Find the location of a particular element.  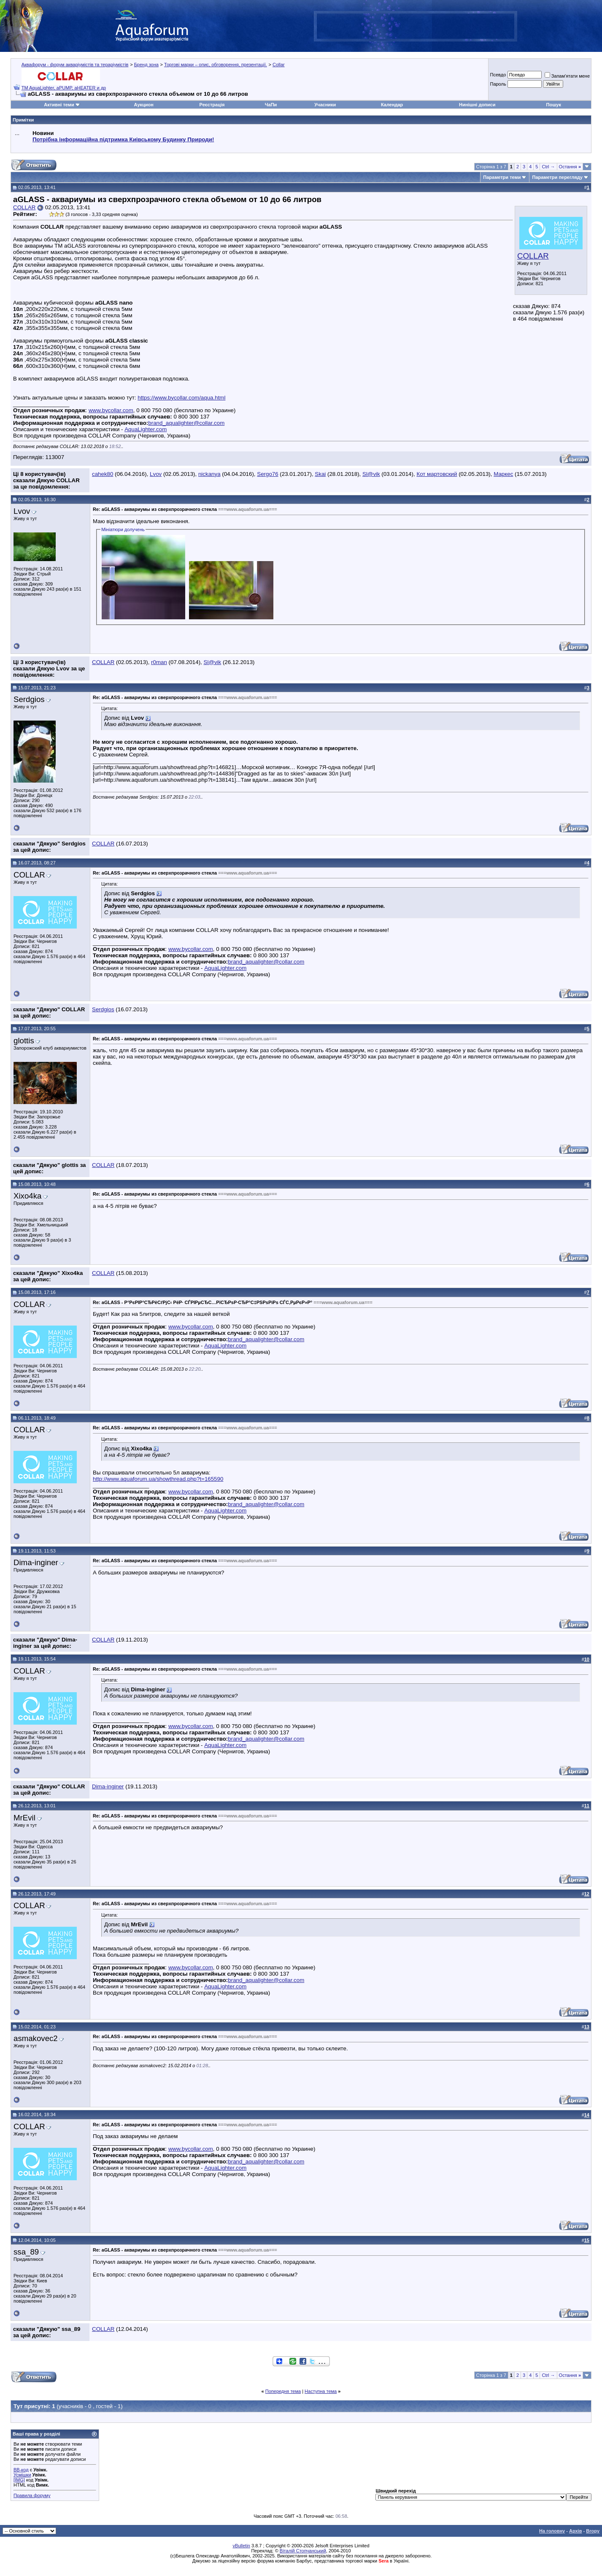

На головну is located at coordinates (552, 2530).